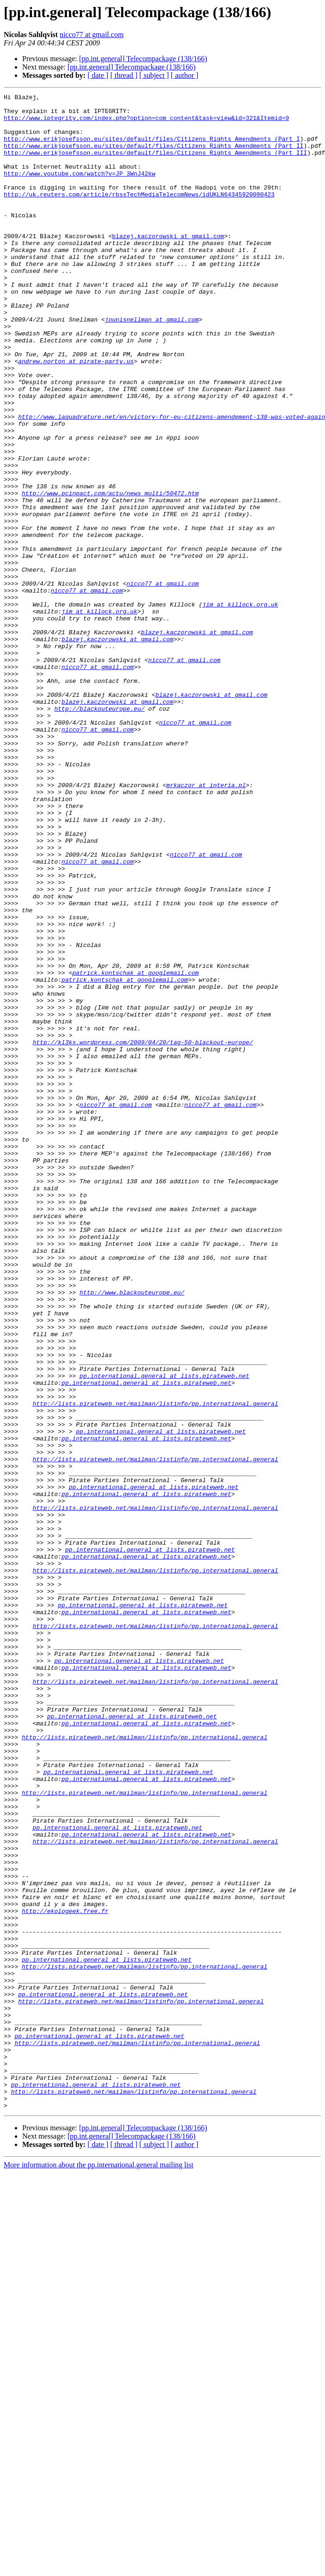  Describe the element at coordinates (92, 34) in the screenshot. I see `nicco77 at gmail.com` at that location.